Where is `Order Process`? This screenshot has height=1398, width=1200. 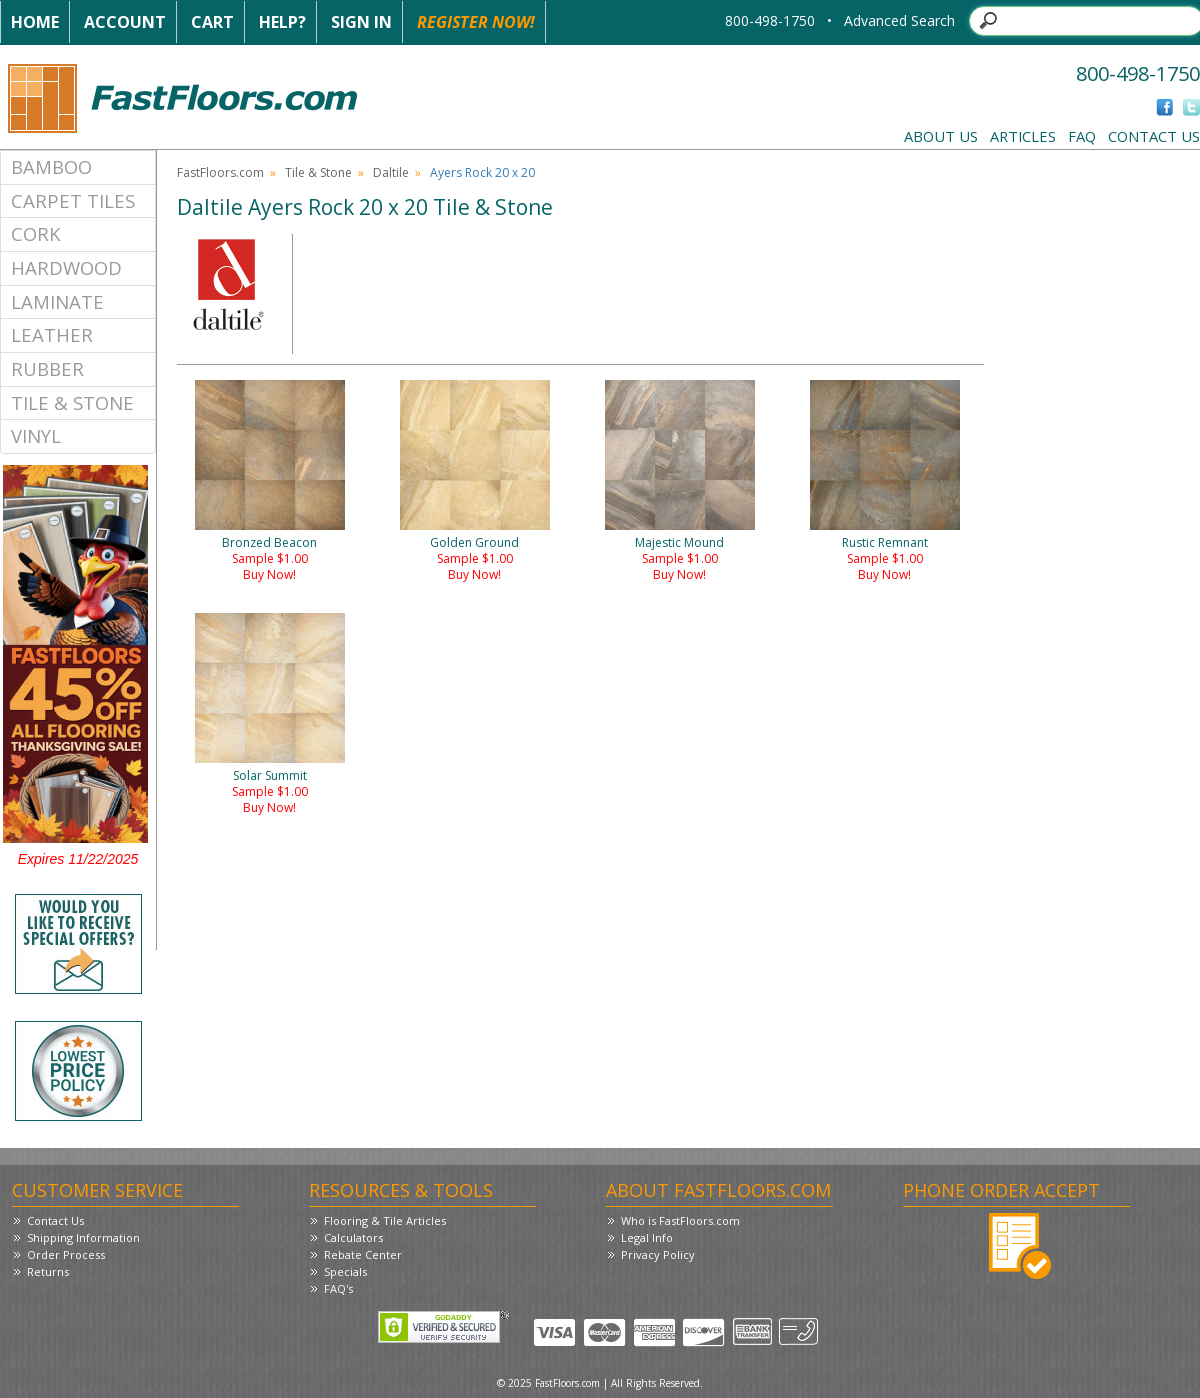
Order Process is located at coordinates (66, 1254).